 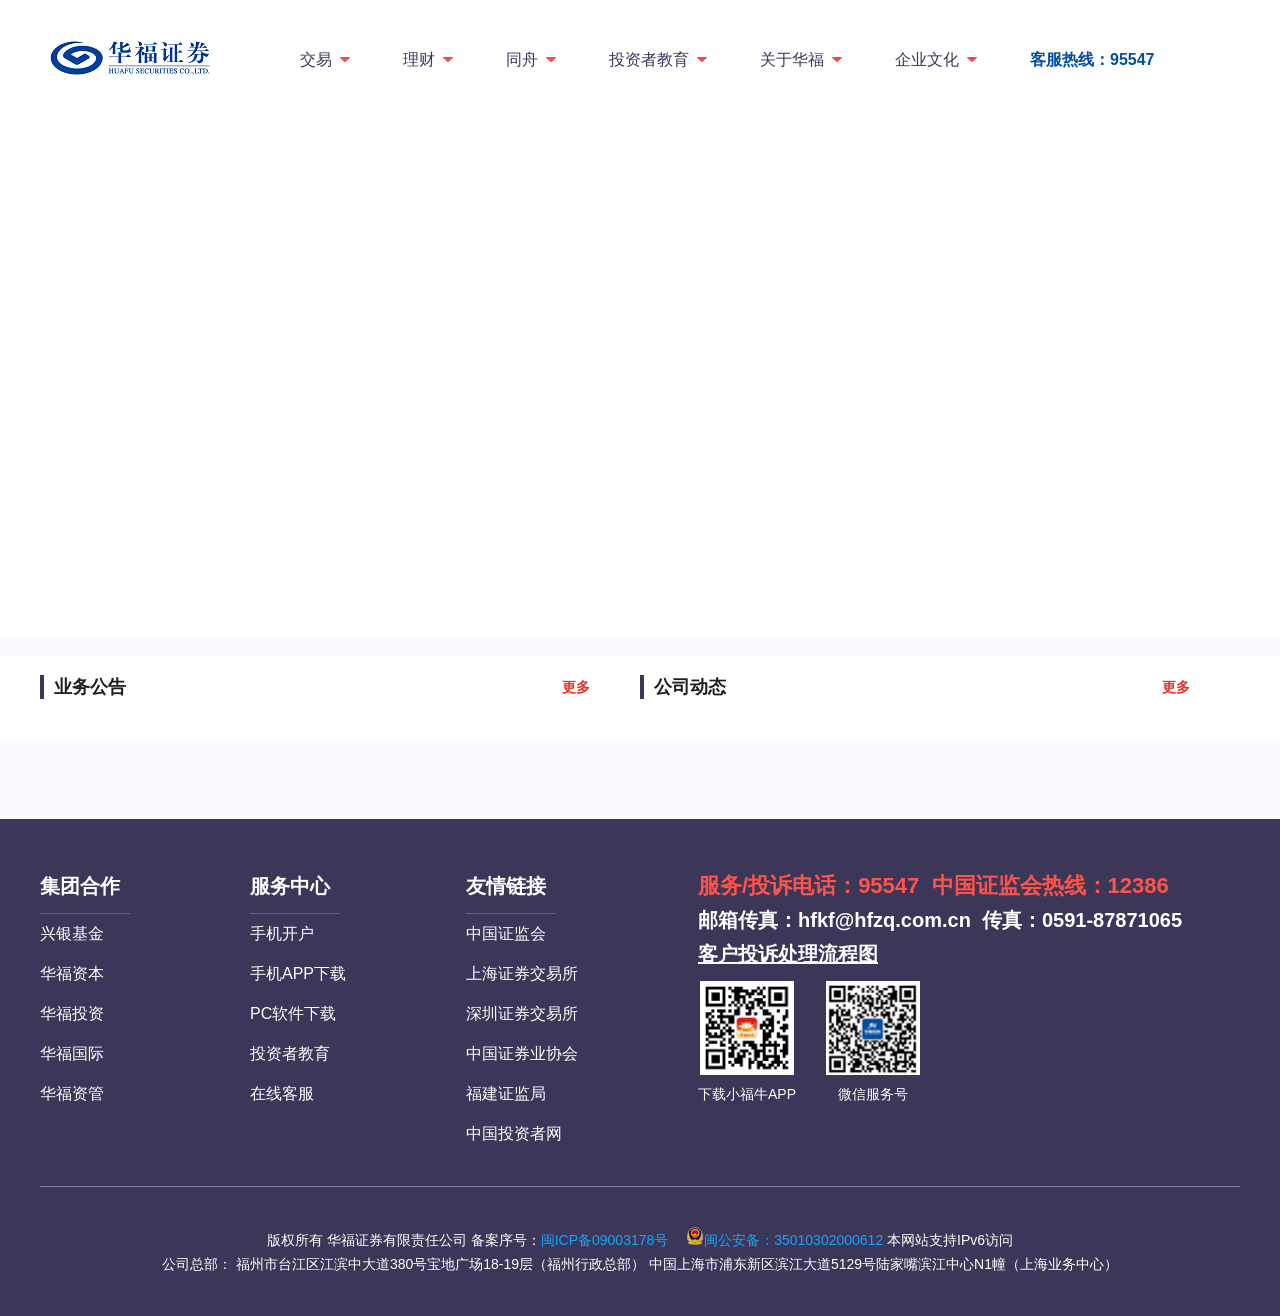 I want to click on 中国证监会, so click(x=506, y=933).